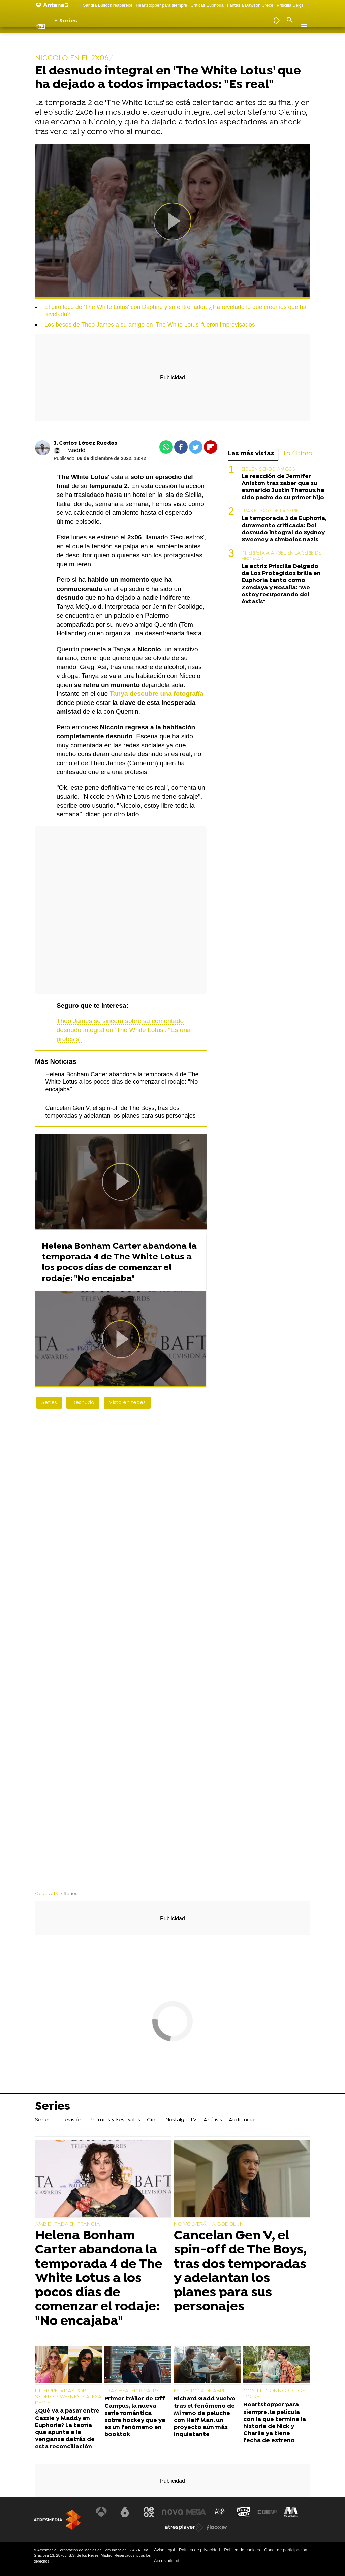 The image size is (345, 2576). Describe the element at coordinates (122, 1082) in the screenshot. I see `Helena Bonham Carter abandona la temporada 4 de The White Lotus a los pocos días de comenzar el rodaje: "No encajaba"` at that location.